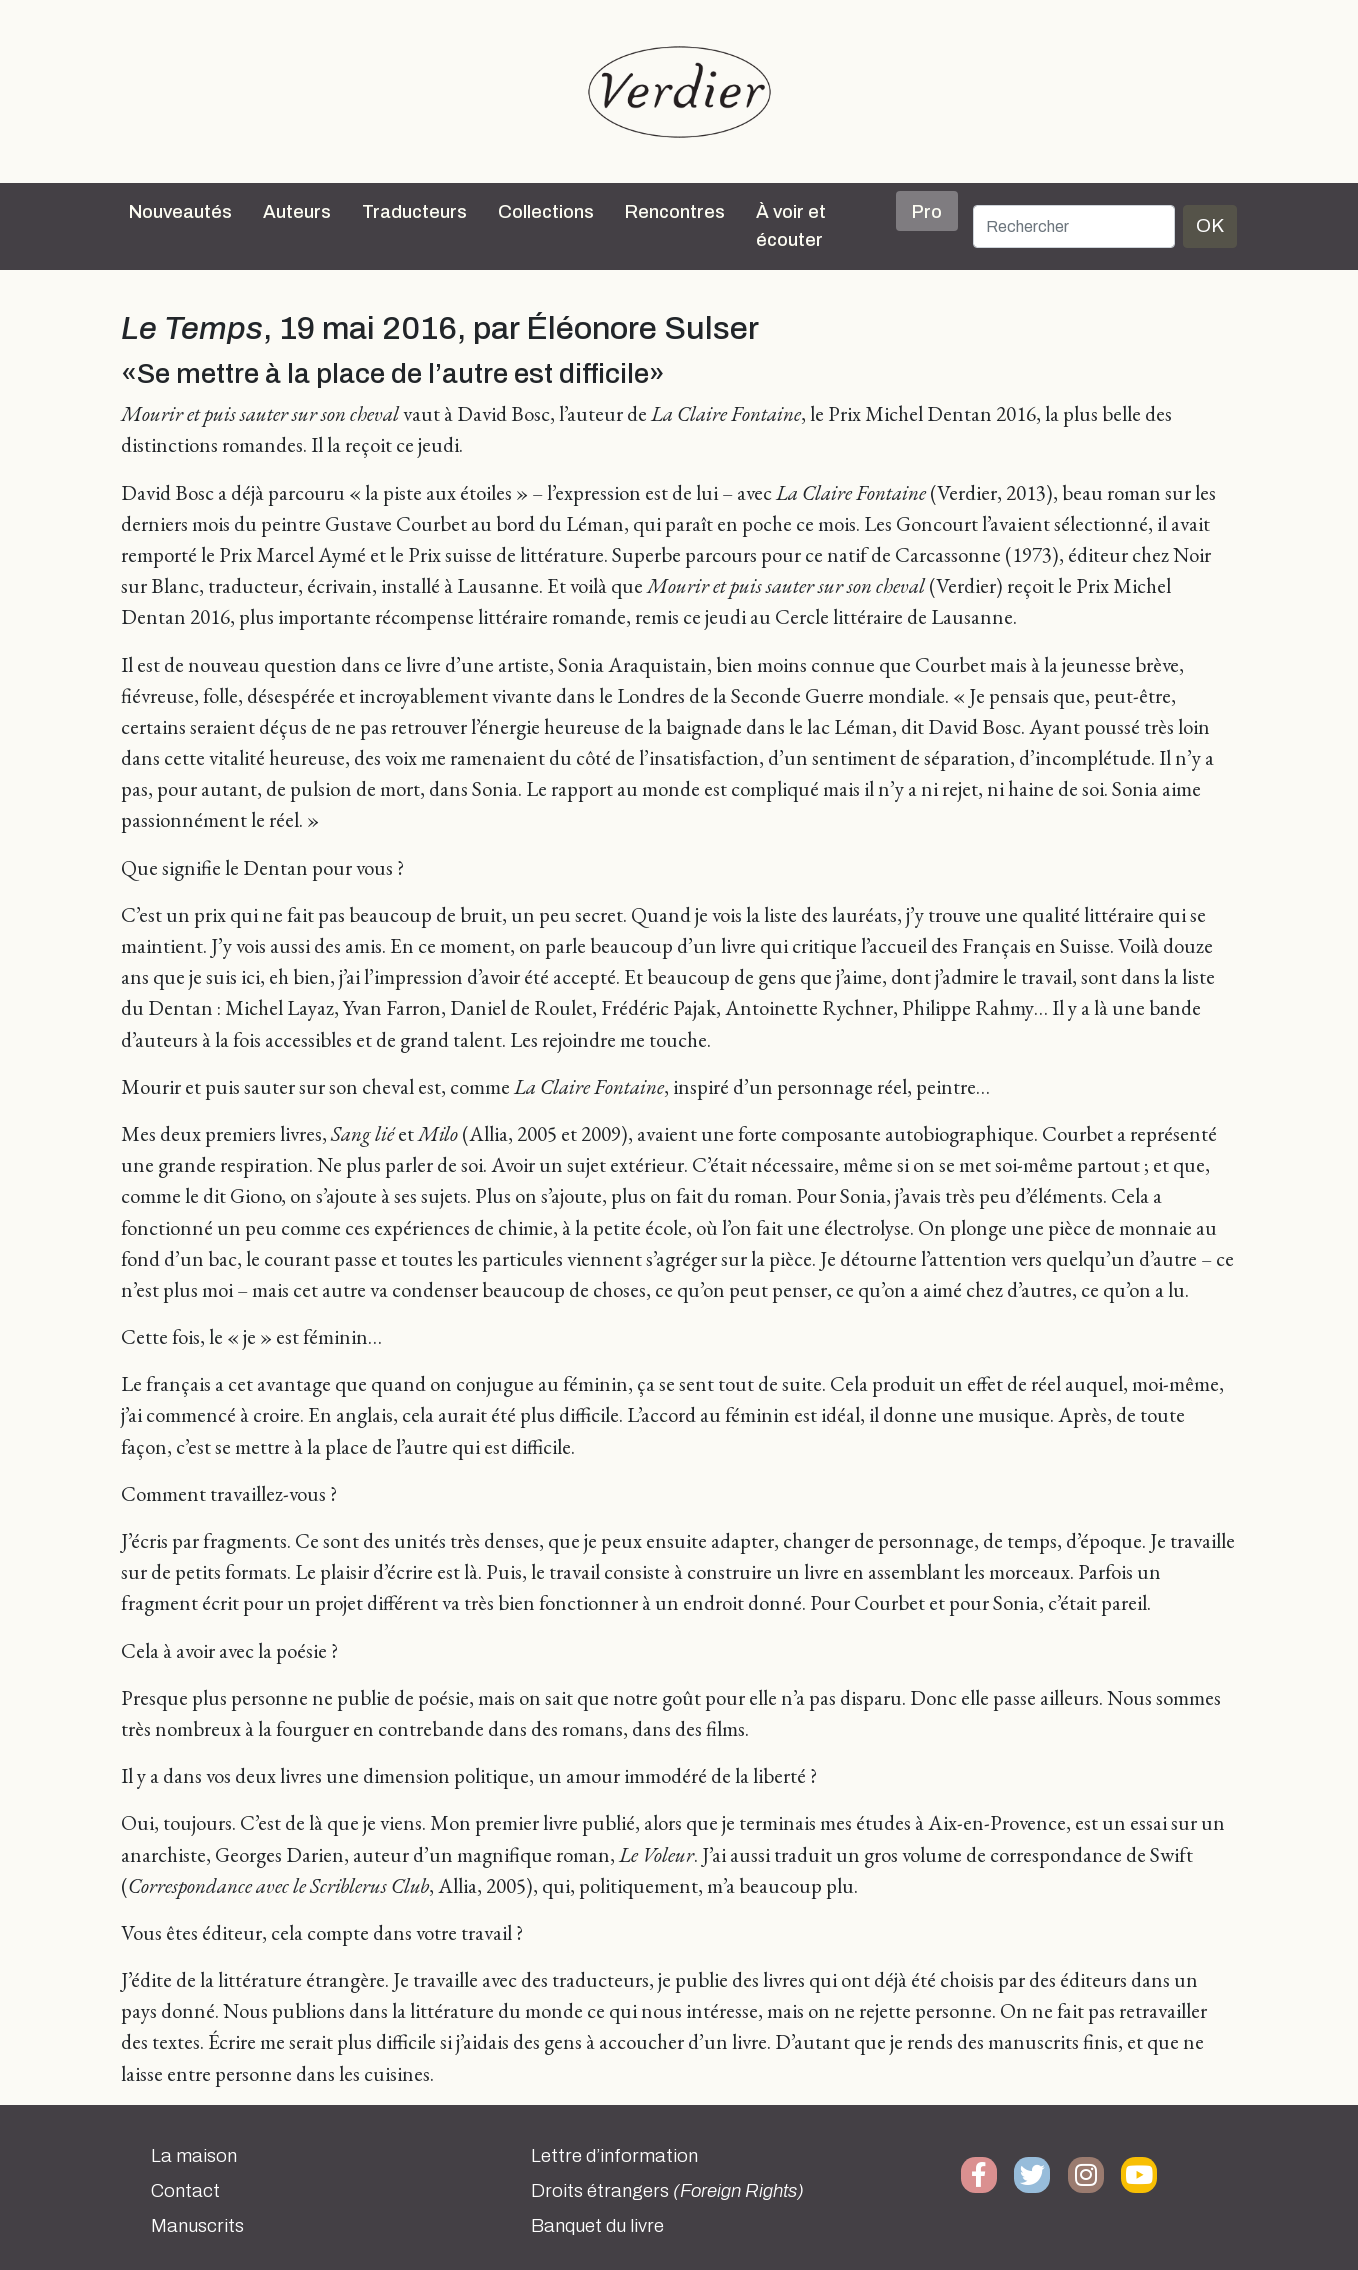 The width and height of the screenshot is (1358, 2270). Describe the element at coordinates (185, 2191) in the screenshot. I see `Contact` at that location.